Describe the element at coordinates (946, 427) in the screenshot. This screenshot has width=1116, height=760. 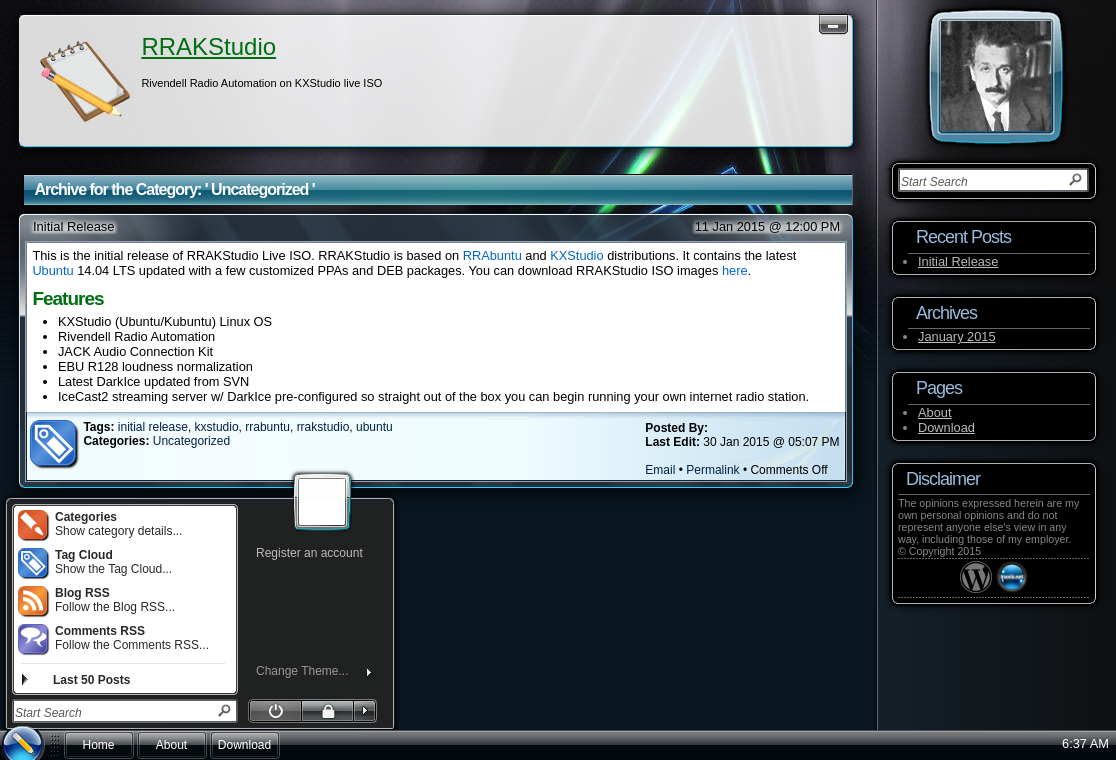
I see `Download` at that location.